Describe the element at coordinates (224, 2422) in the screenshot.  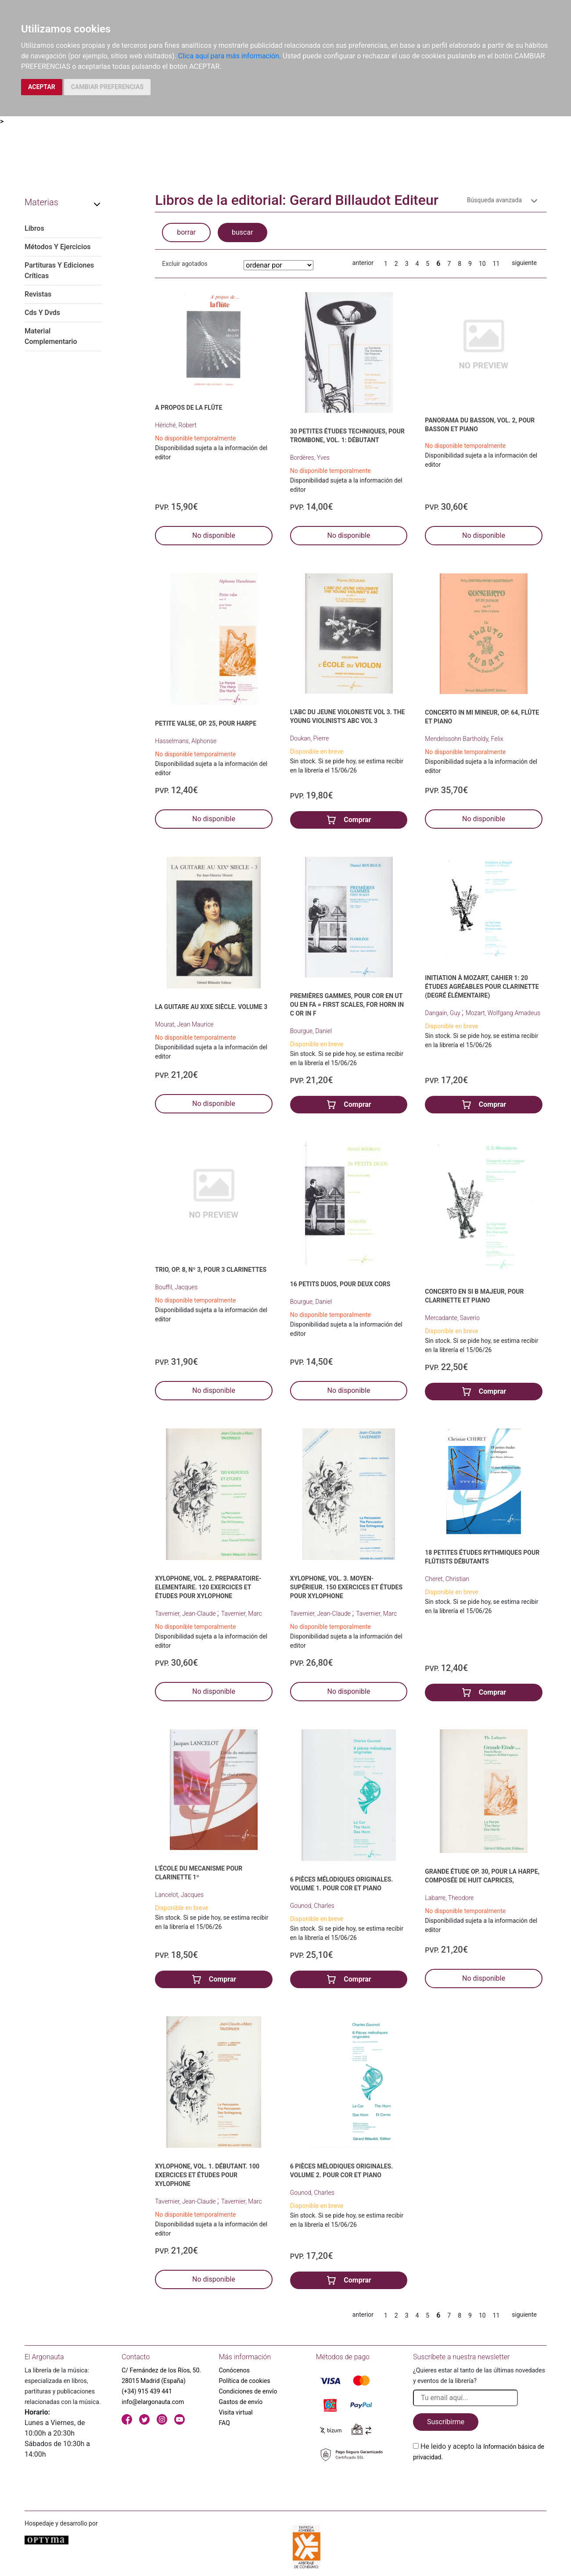
I see `FAQ` at that location.